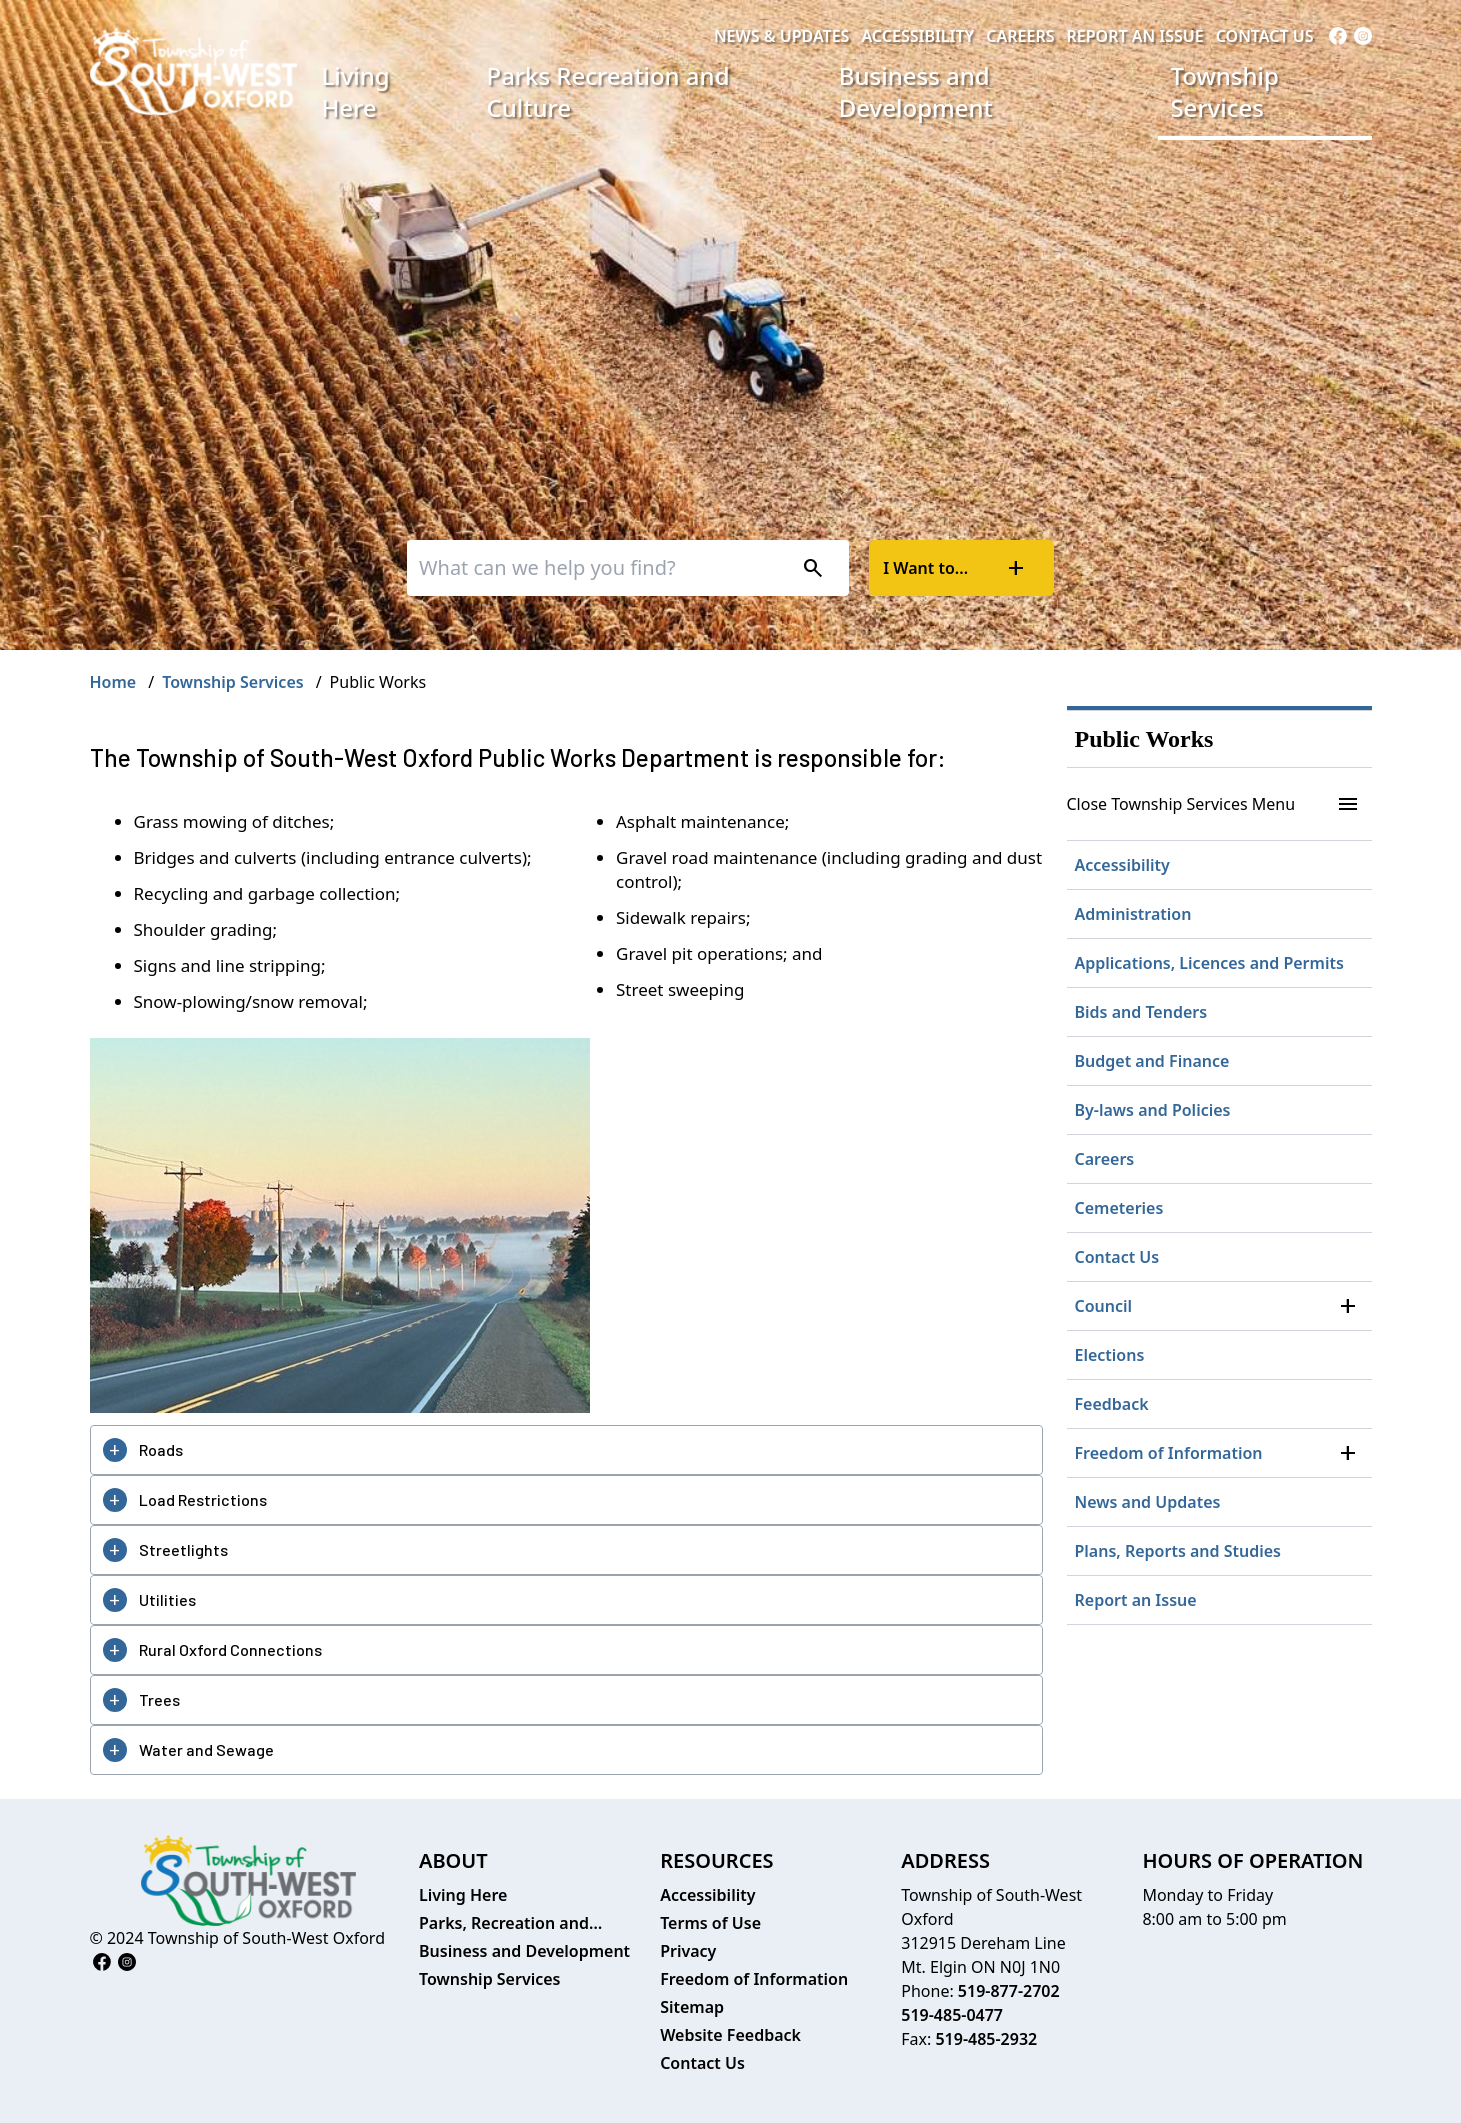 This screenshot has width=1461, height=2123. I want to click on Elections, so click(1110, 1355).